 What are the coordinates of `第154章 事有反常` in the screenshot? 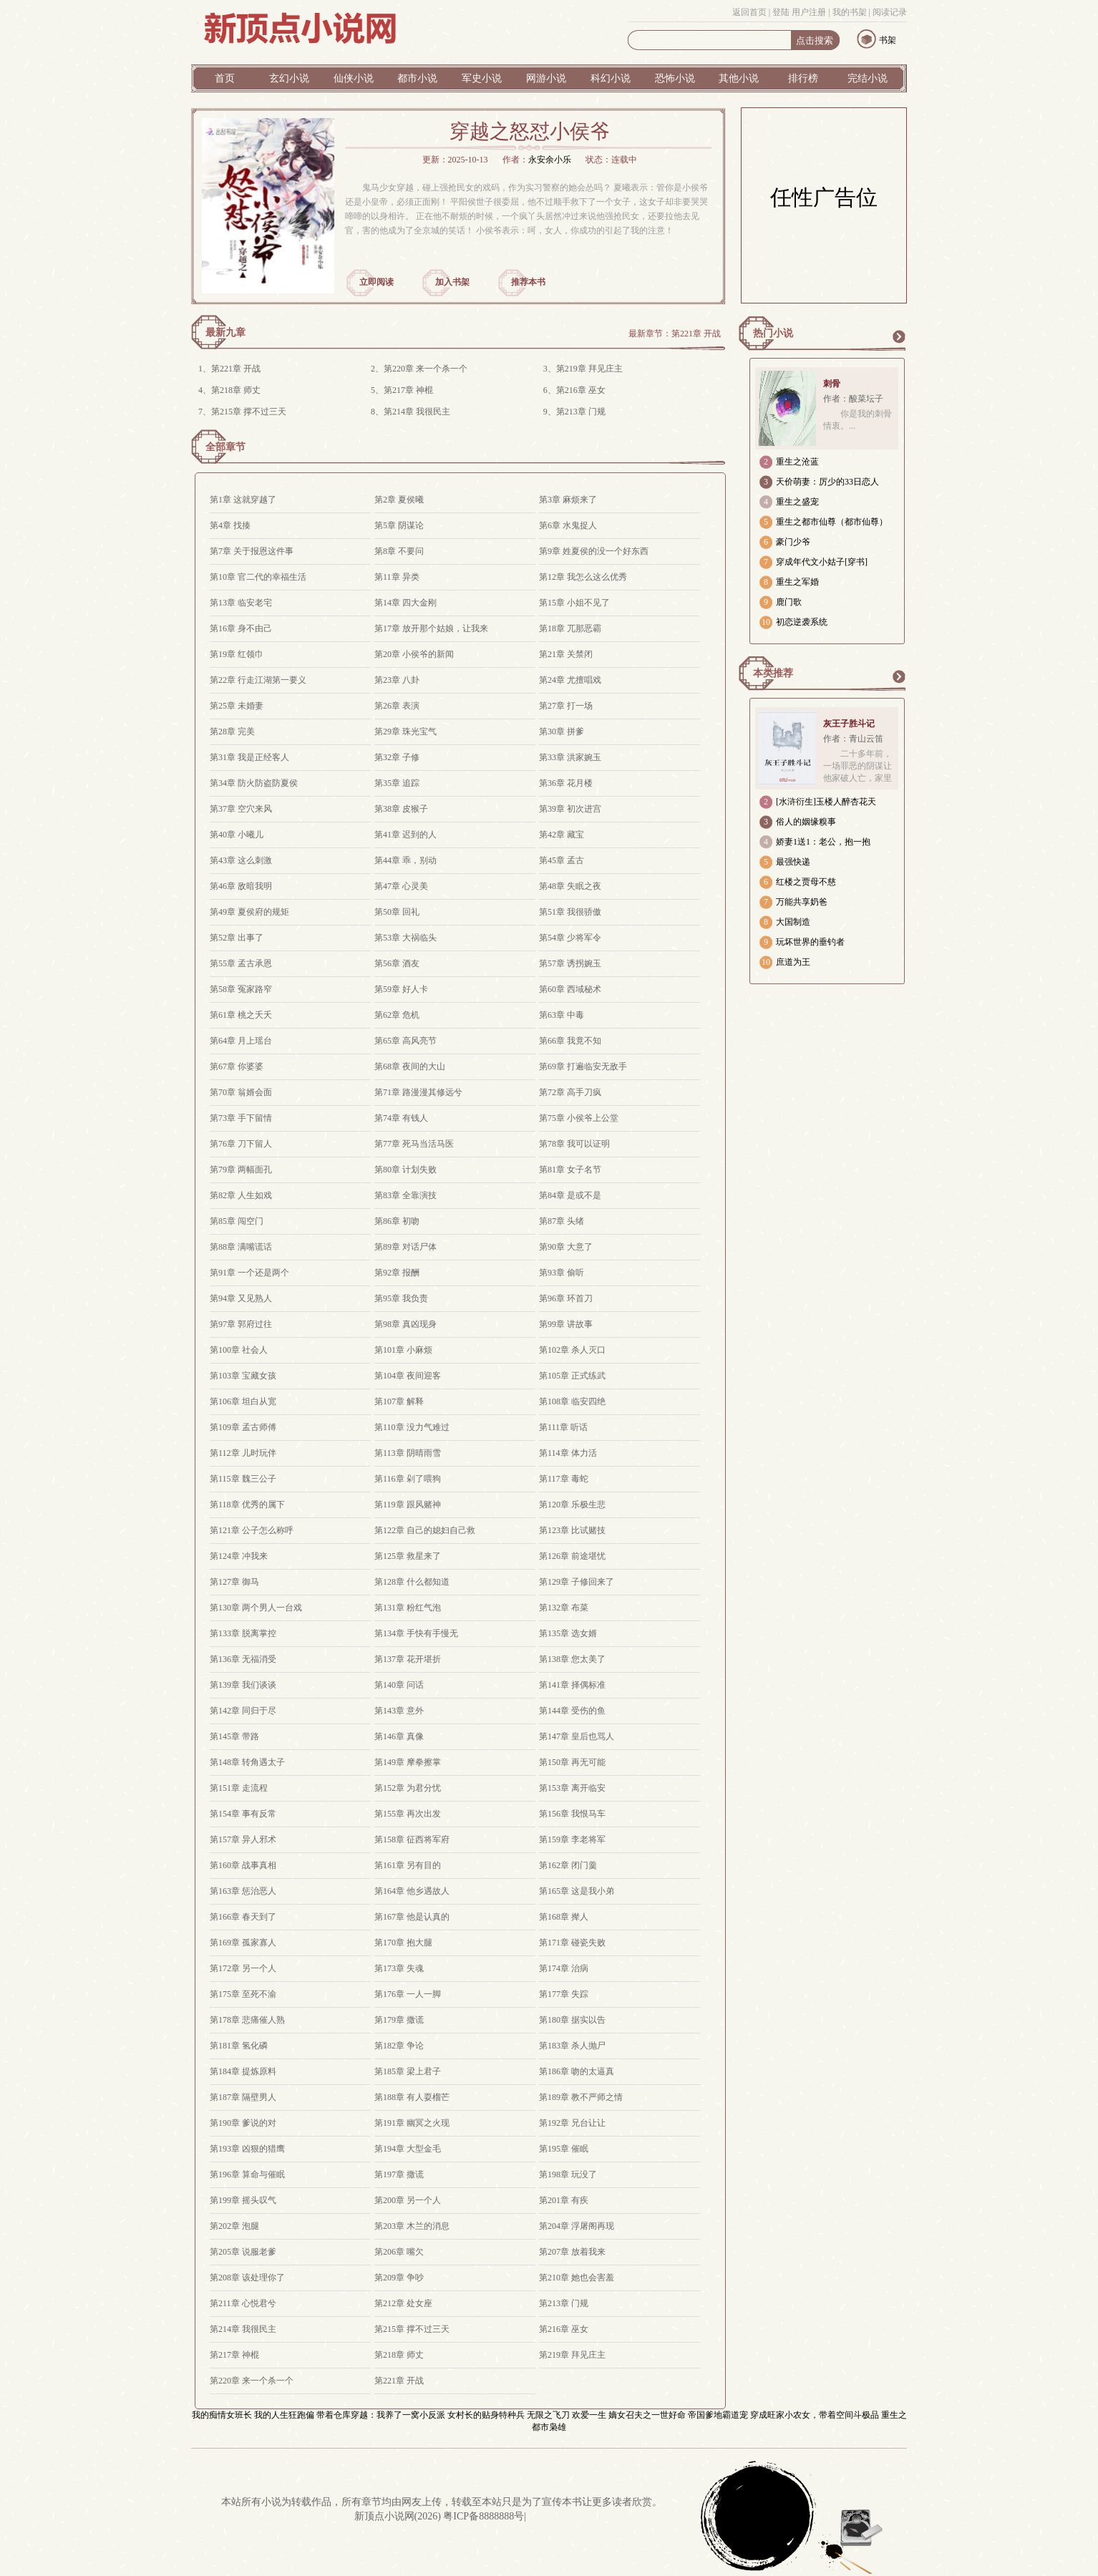 It's located at (243, 1814).